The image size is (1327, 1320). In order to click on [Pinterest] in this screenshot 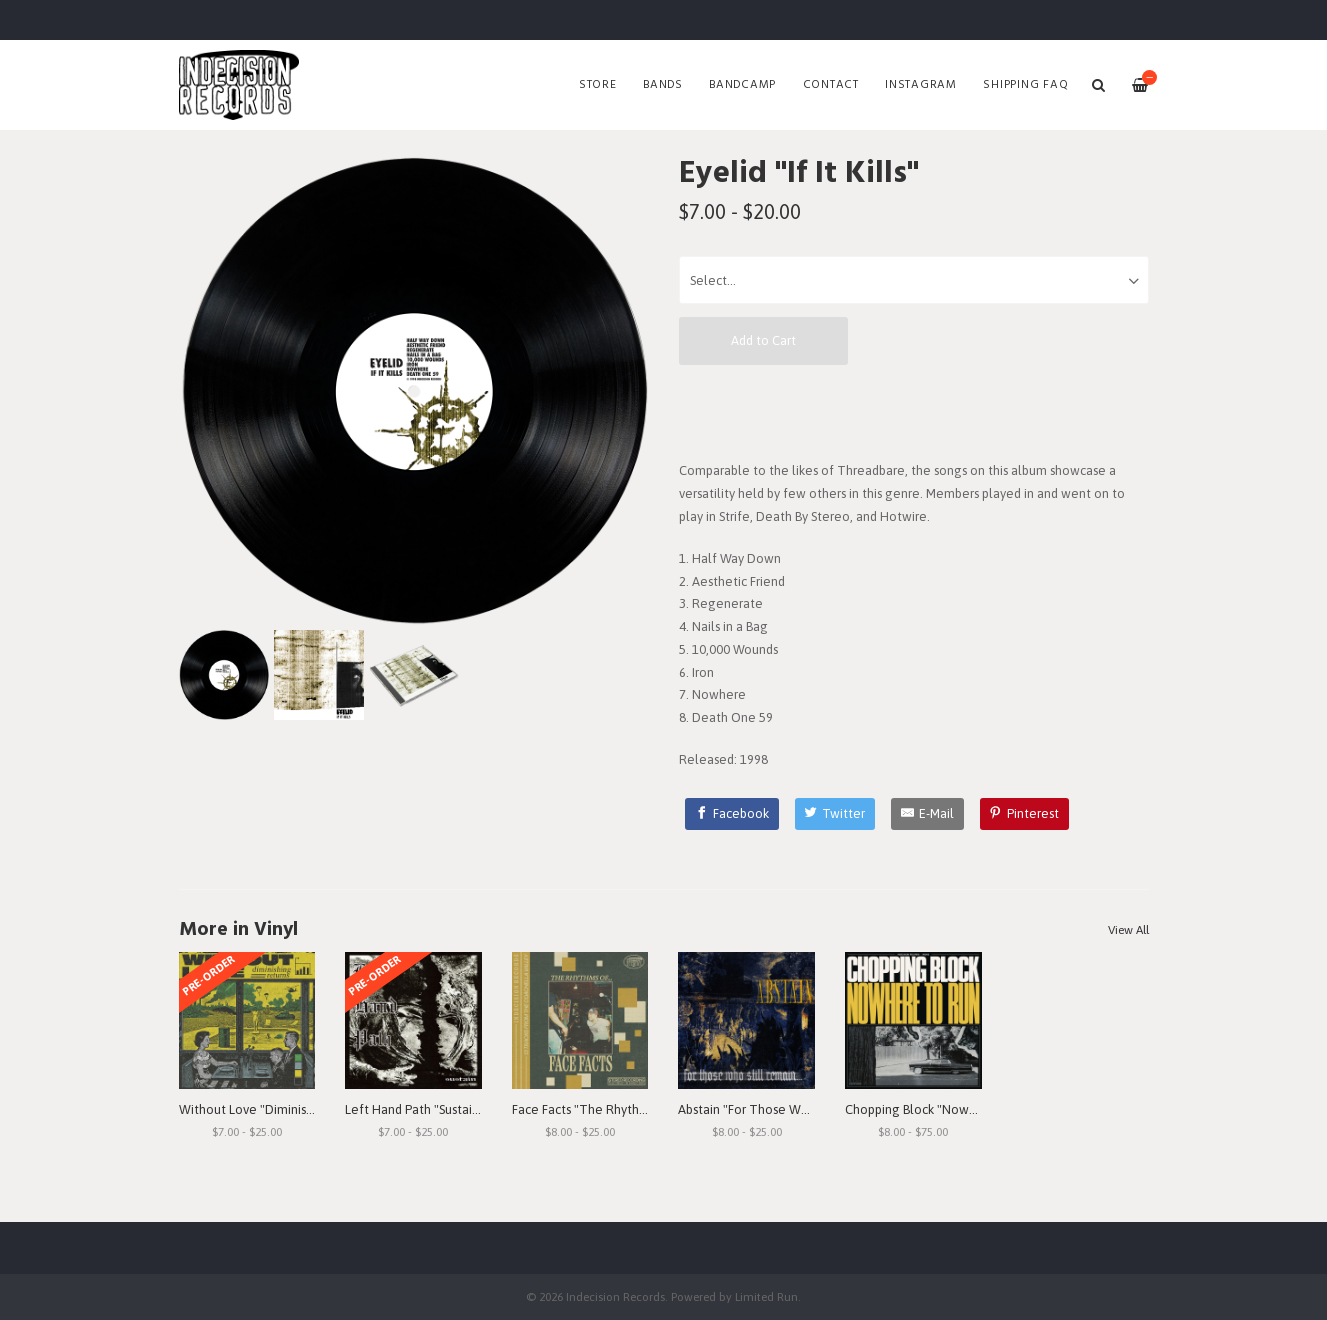, I will do `click(1025, 814)`.